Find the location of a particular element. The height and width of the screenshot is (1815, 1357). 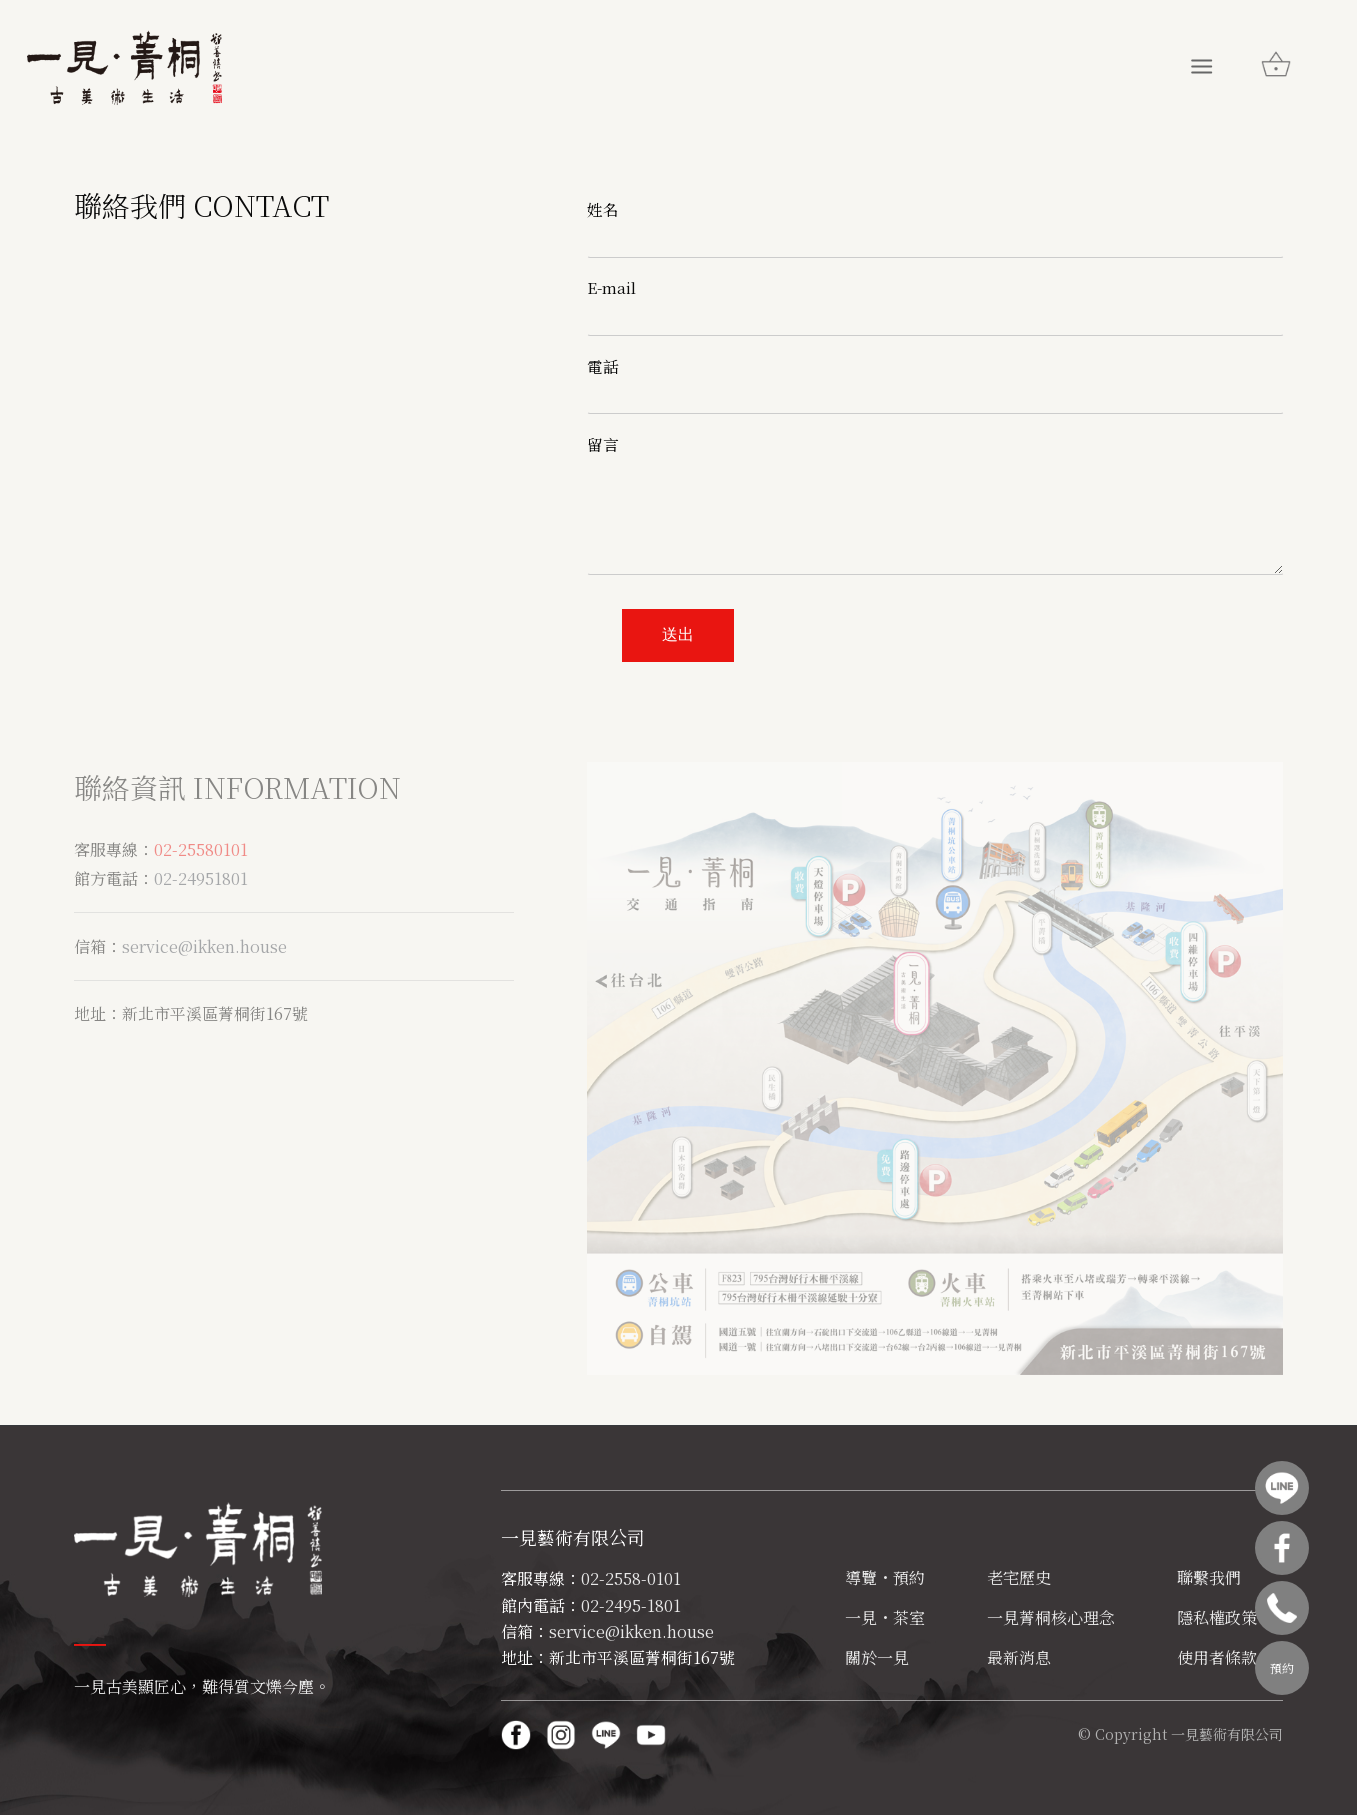

隱私權政策 is located at coordinates (1217, 1617).